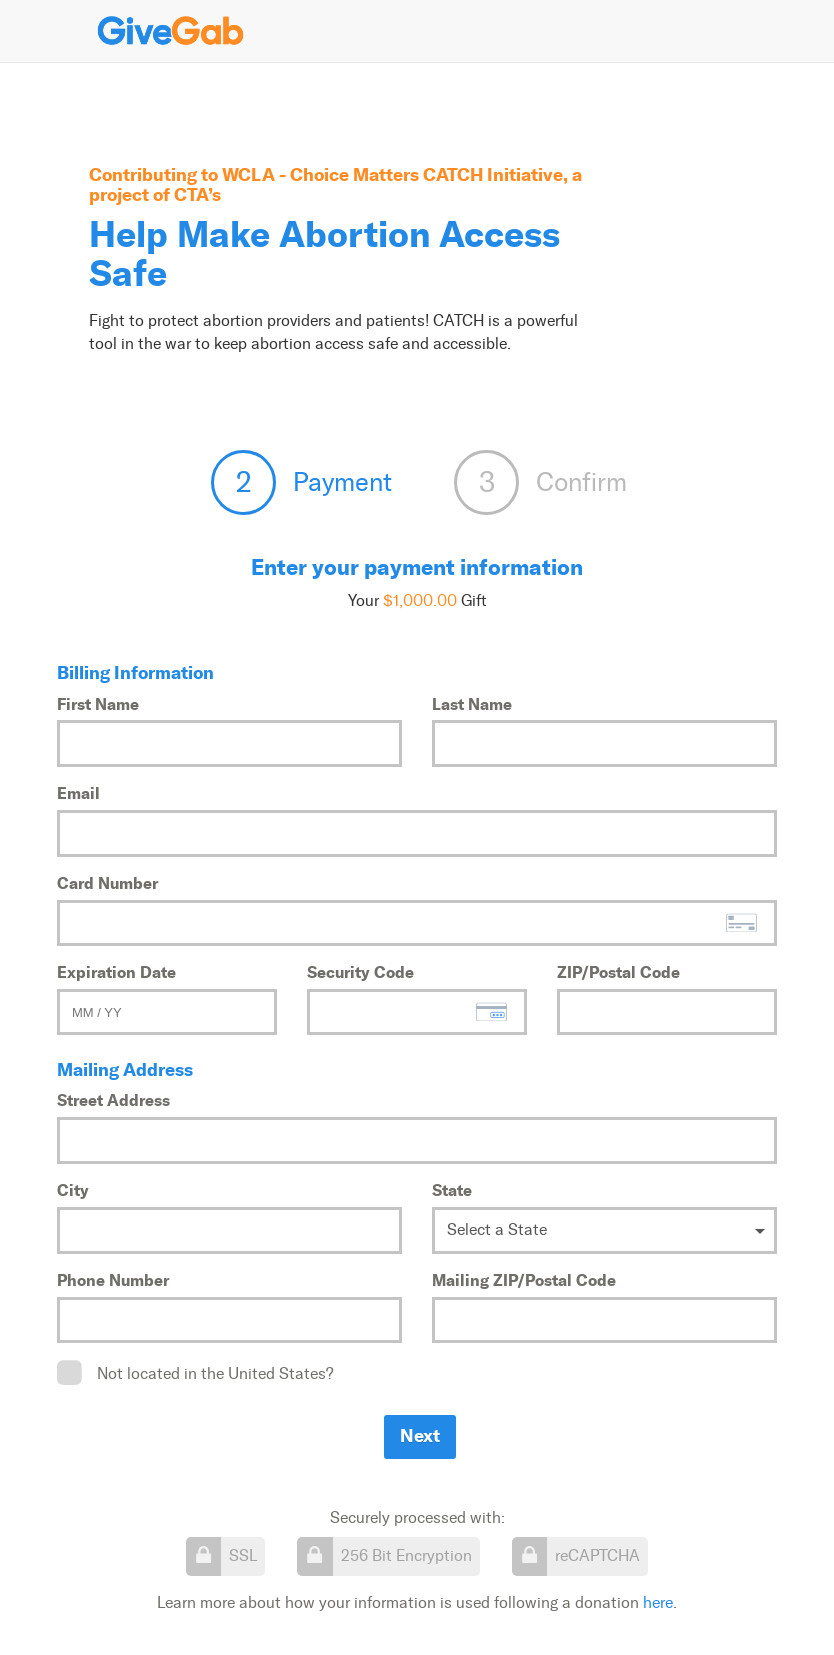 Image resolution: width=834 pixels, height=1655 pixels. I want to click on City, so click(73, 1190).